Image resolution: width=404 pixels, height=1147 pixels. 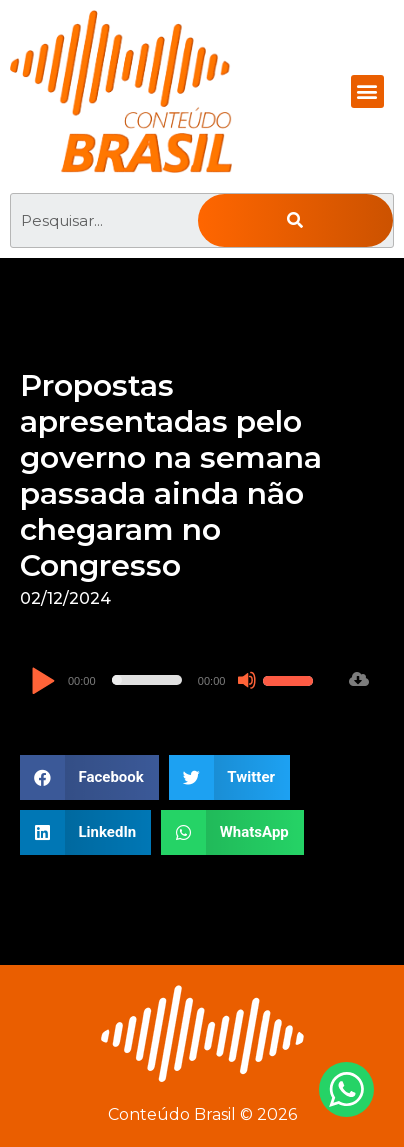 I want to click on [Pesquisar], so click(x=295, y=220).